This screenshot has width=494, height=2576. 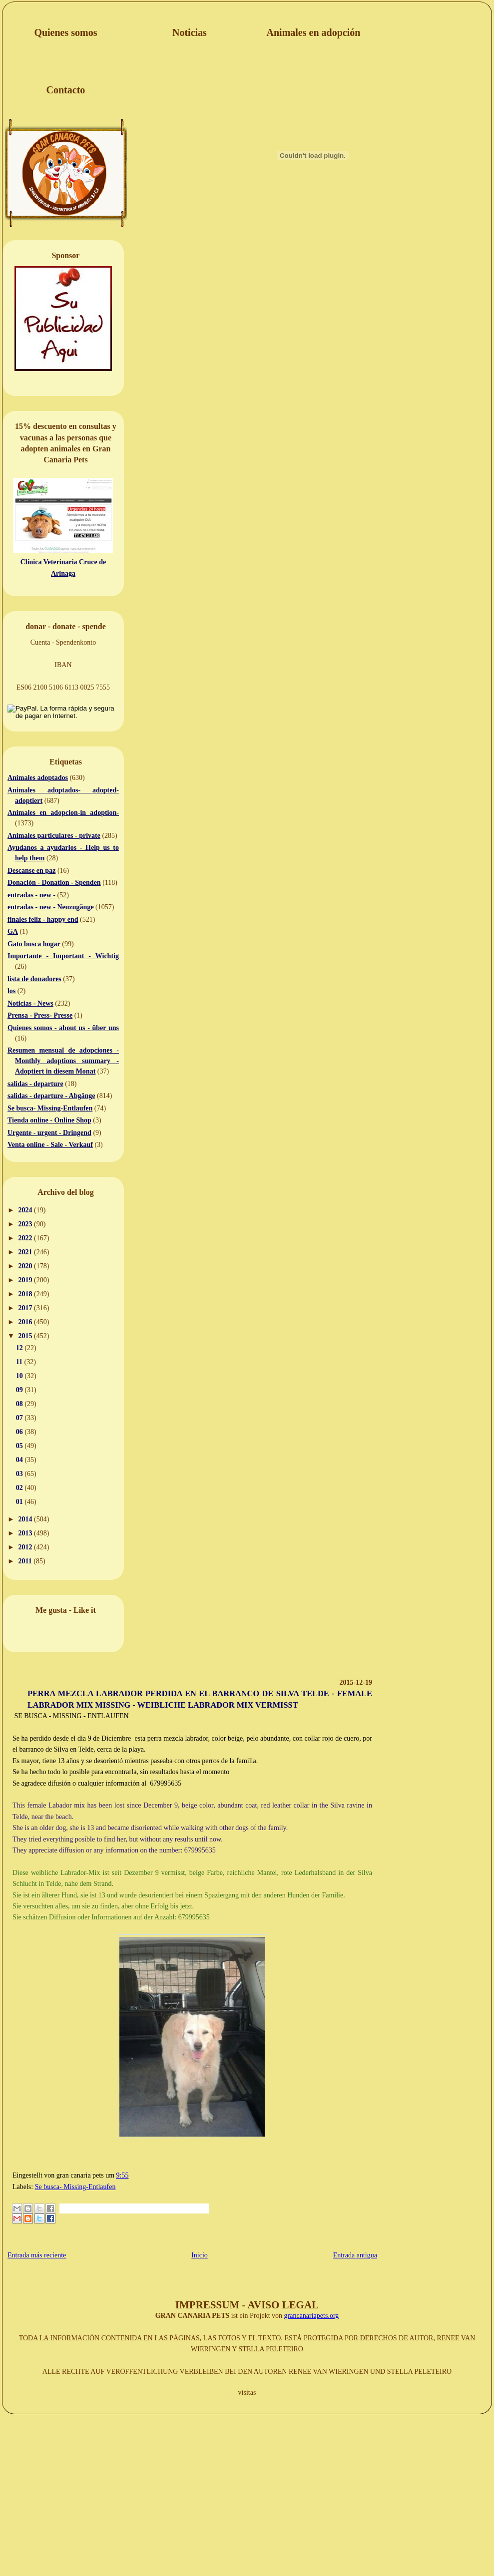 I want to click on salidas - departure, so click(x=35, y=1084).